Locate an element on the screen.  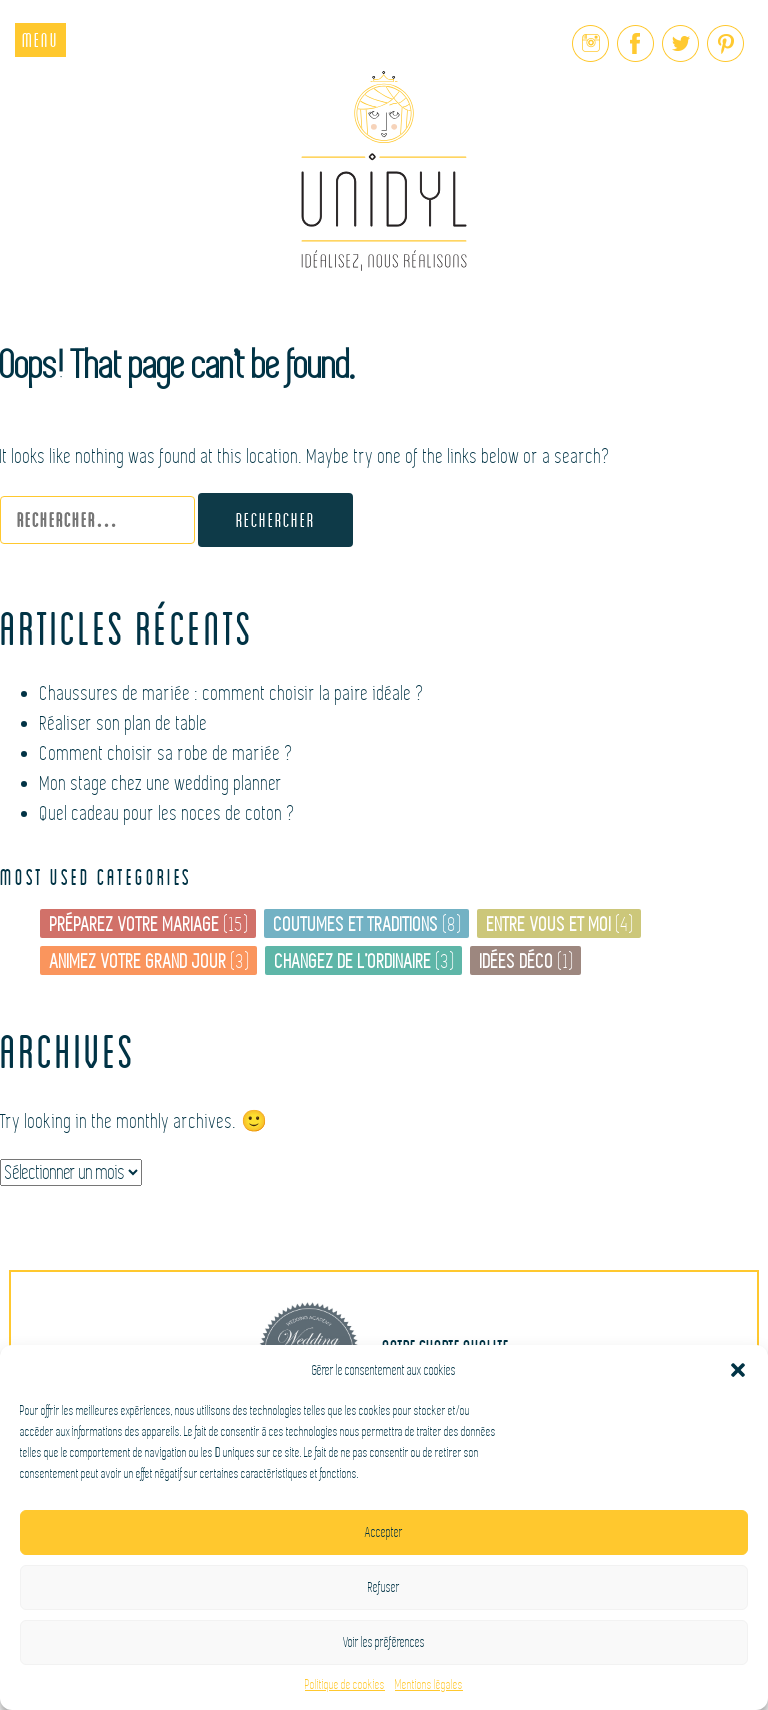
Mon stage chez une wedding planner is located at coordinates (161, 783).